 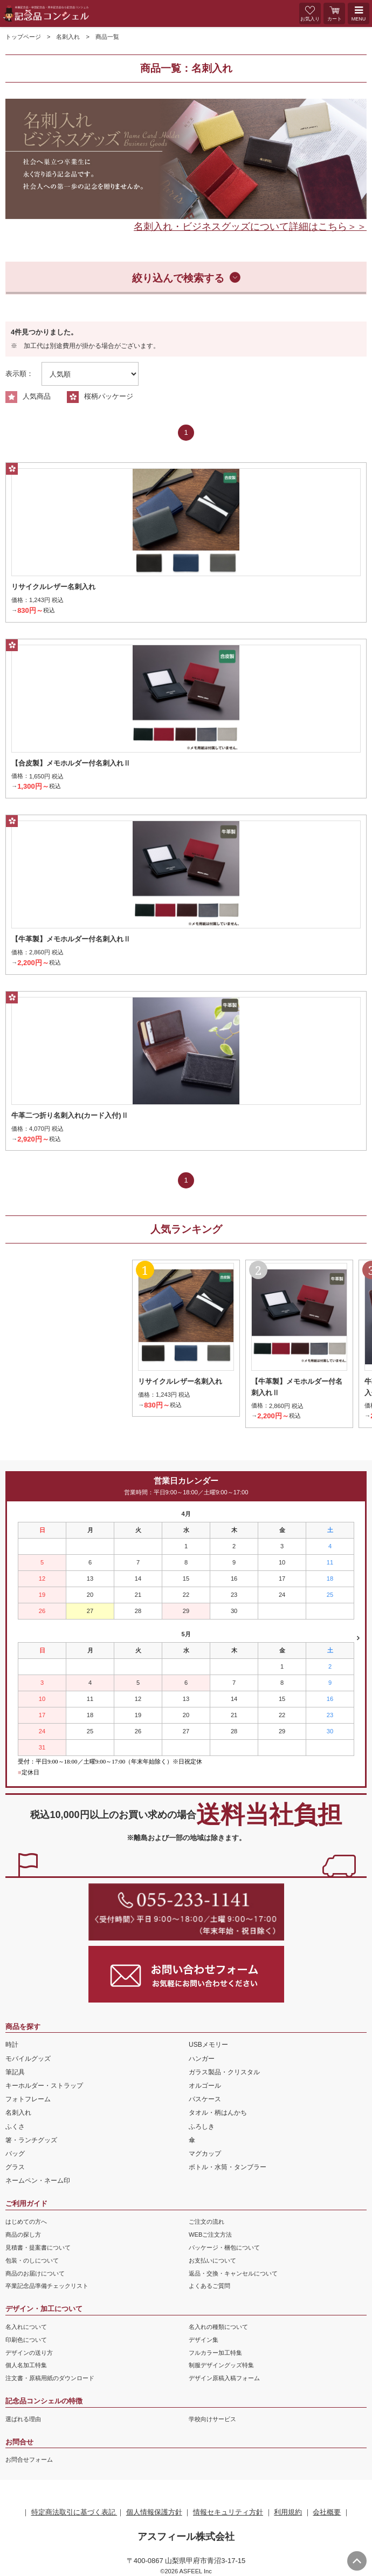 I want to click on タオル・柄はんかち, so click(x=218, y=2112).